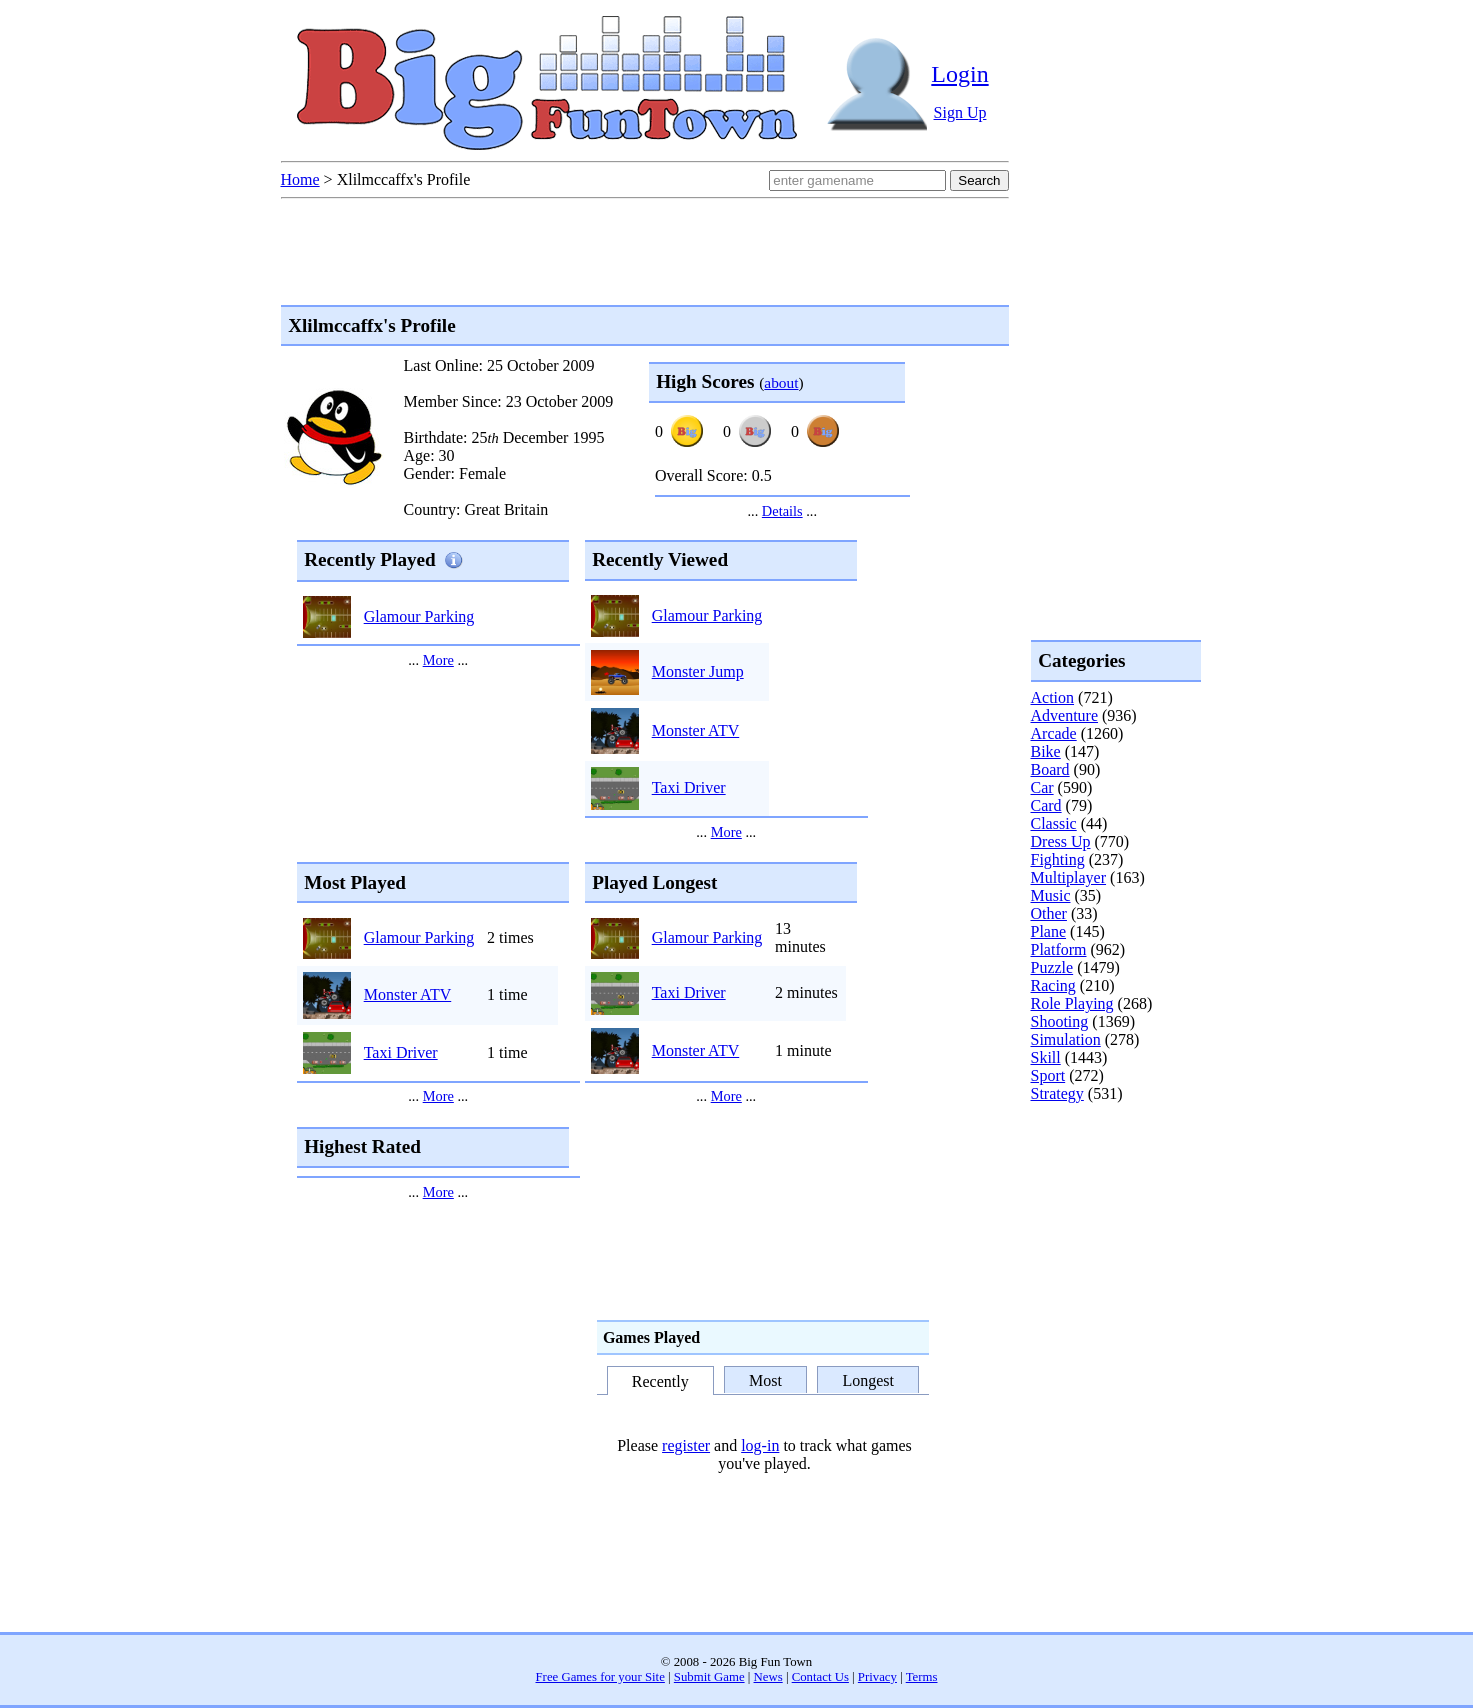  I want to click on log-in, so click(760, 1445).